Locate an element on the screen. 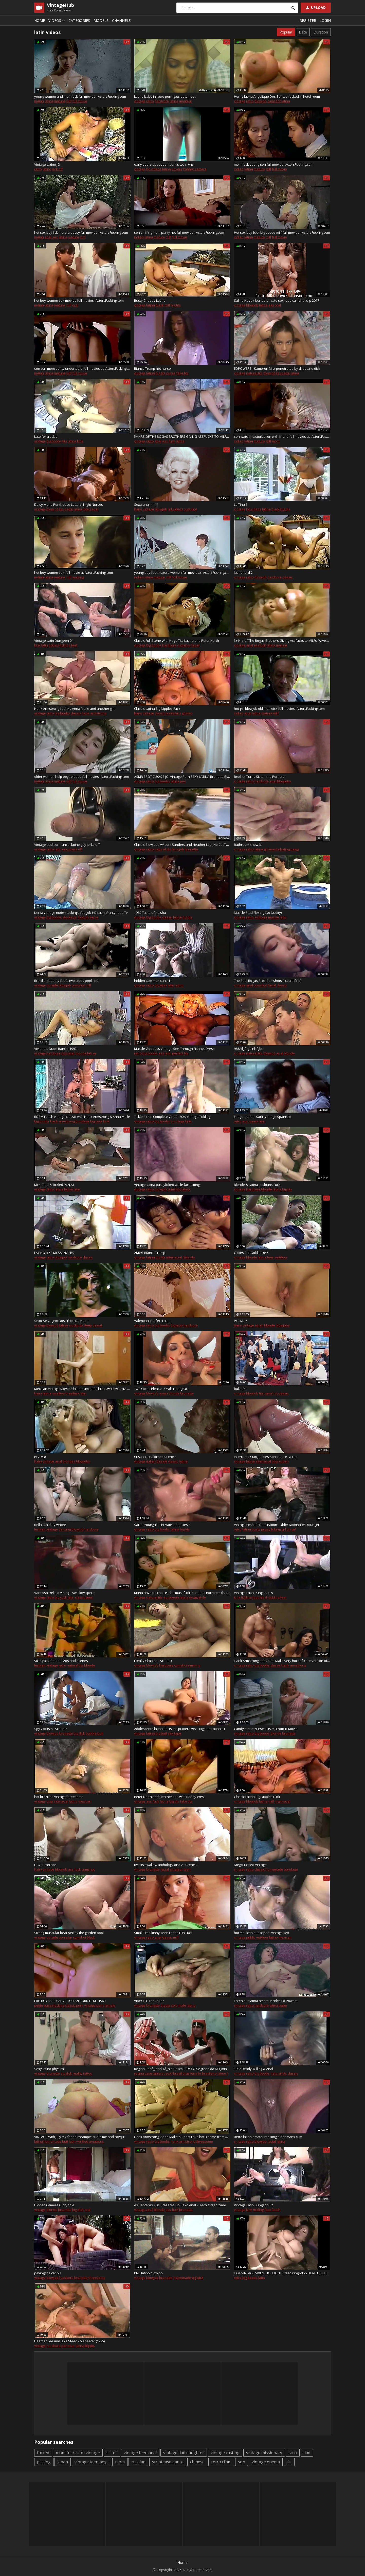  Hidden Camera Gloryhole is located at coordinates (54, 2205).